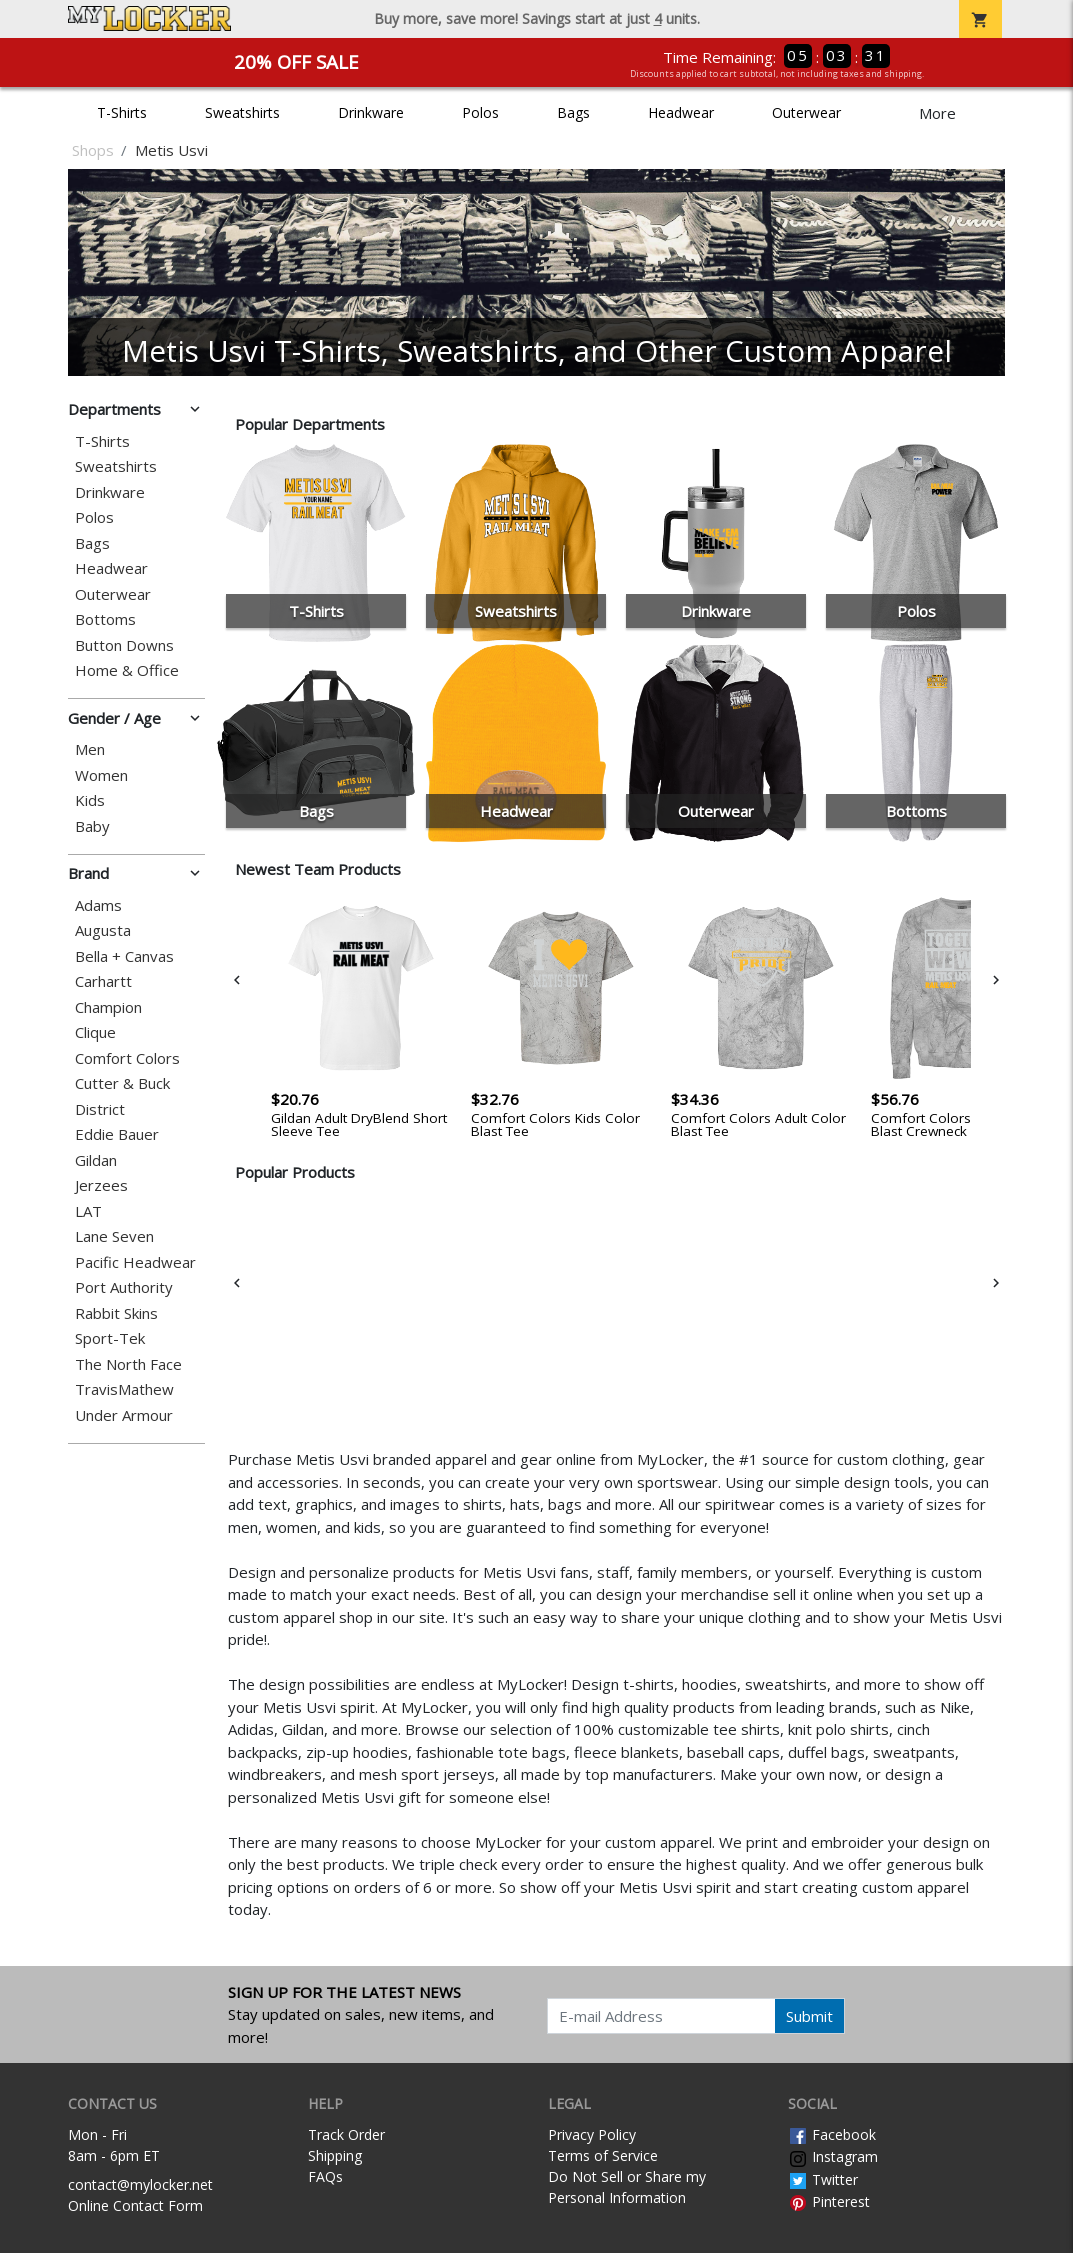 The width and height of the screenshot is (1073, 2253). Describe the element at coordinates (96, 1160) in the screenshot. I see `Gildan` at that location.